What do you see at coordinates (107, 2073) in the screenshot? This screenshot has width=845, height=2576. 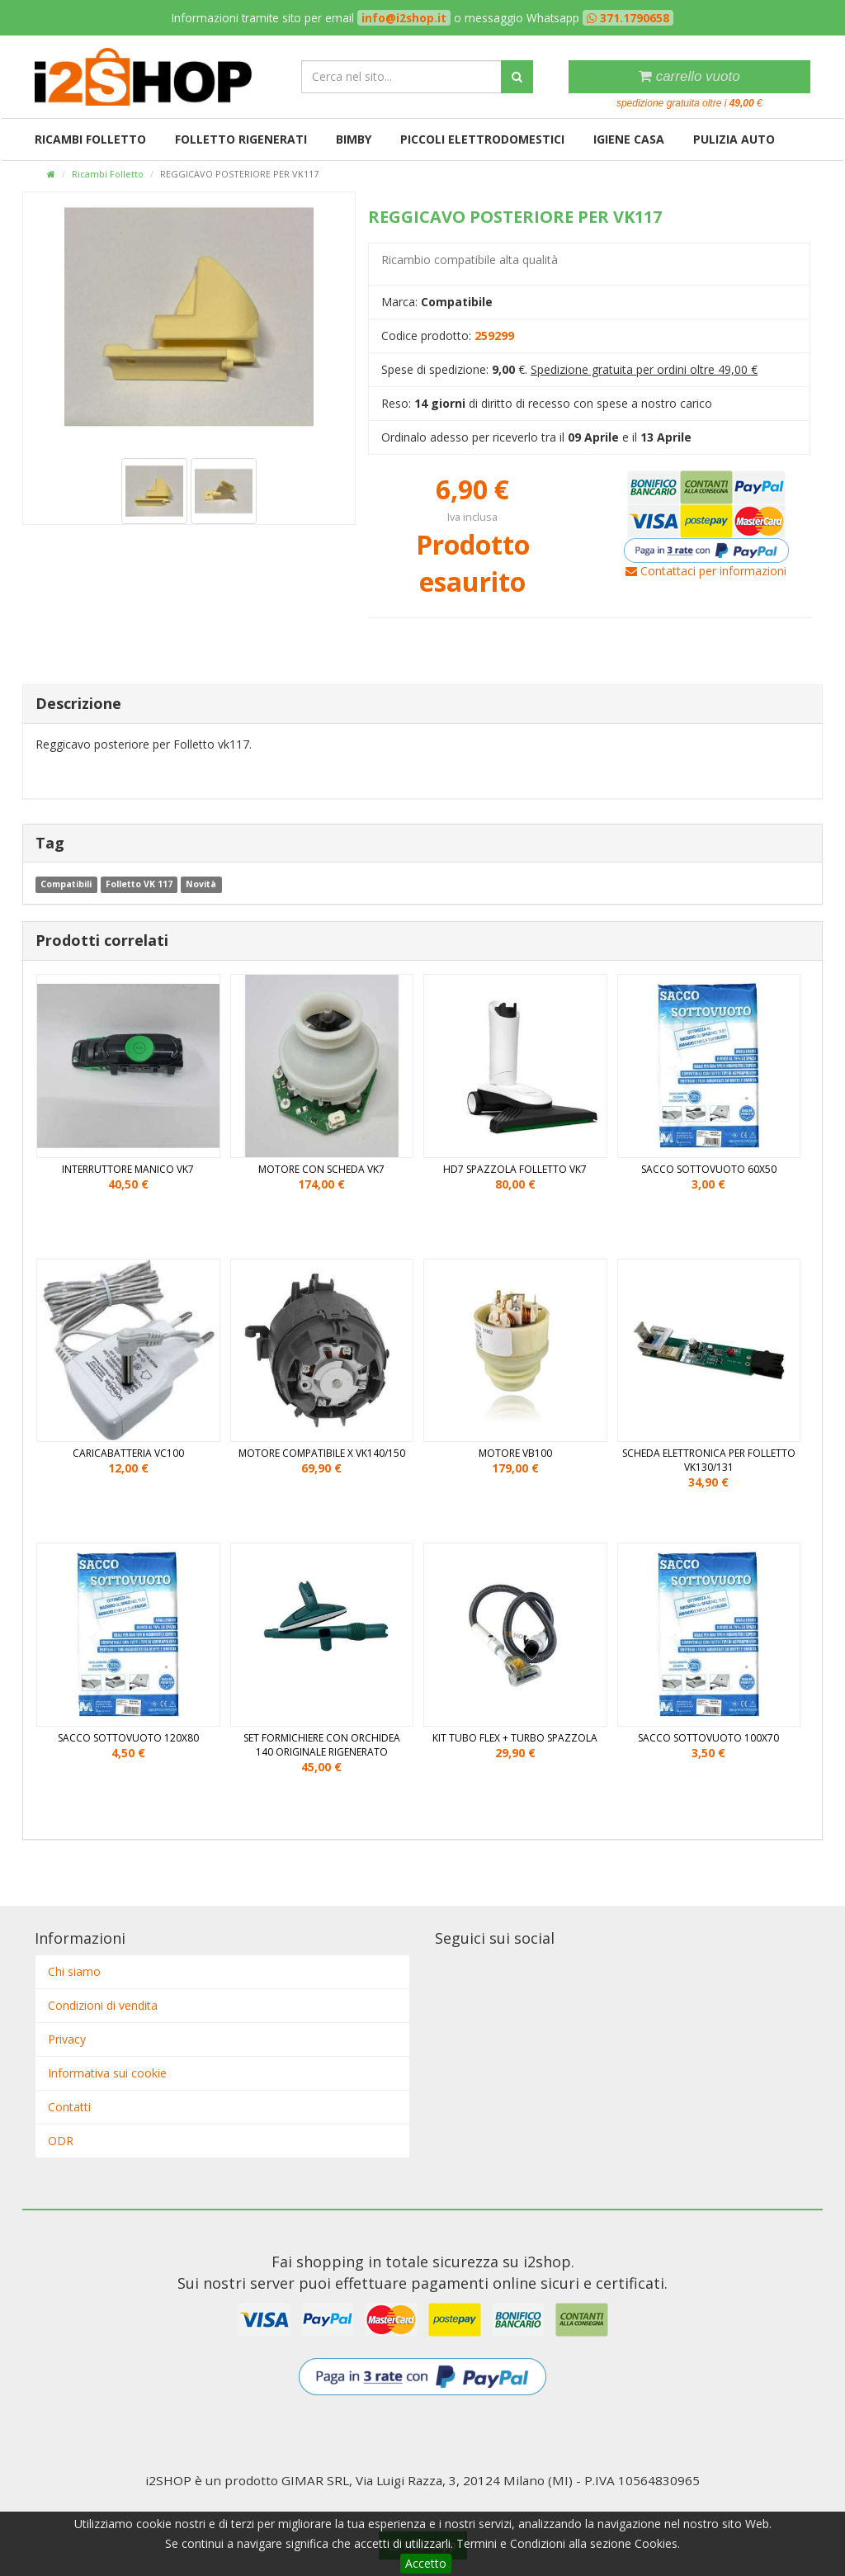 I see `Informativa sui cookie` at bounding box center [107, 2073].